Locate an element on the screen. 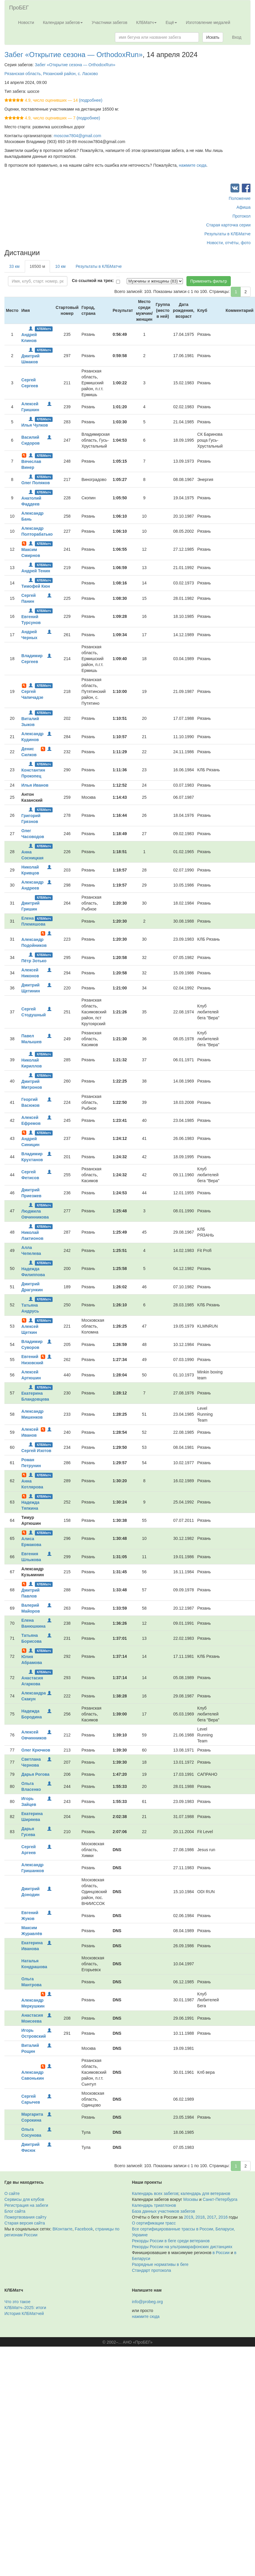 The width and height of the screenshot is (255, 2576). ВКонтакте is located at coordinates (62, 2229).